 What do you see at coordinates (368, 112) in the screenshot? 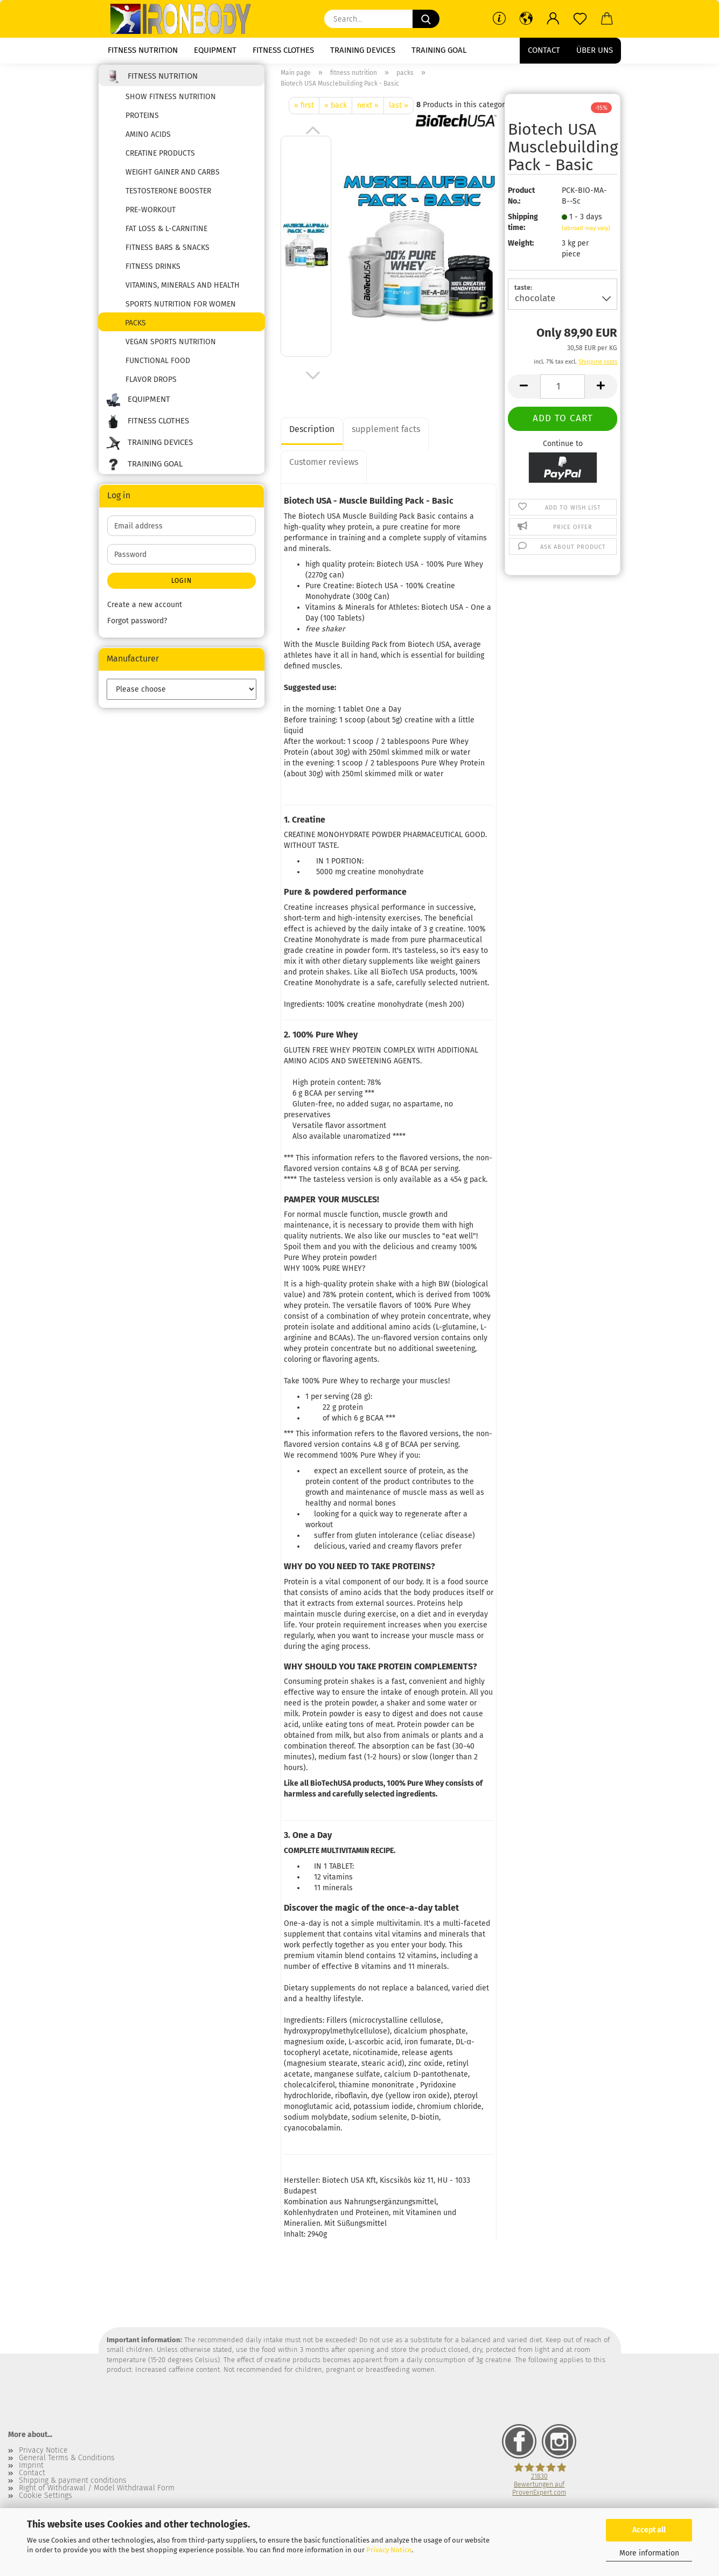
I see `next »` at bounding box center [368, 112].